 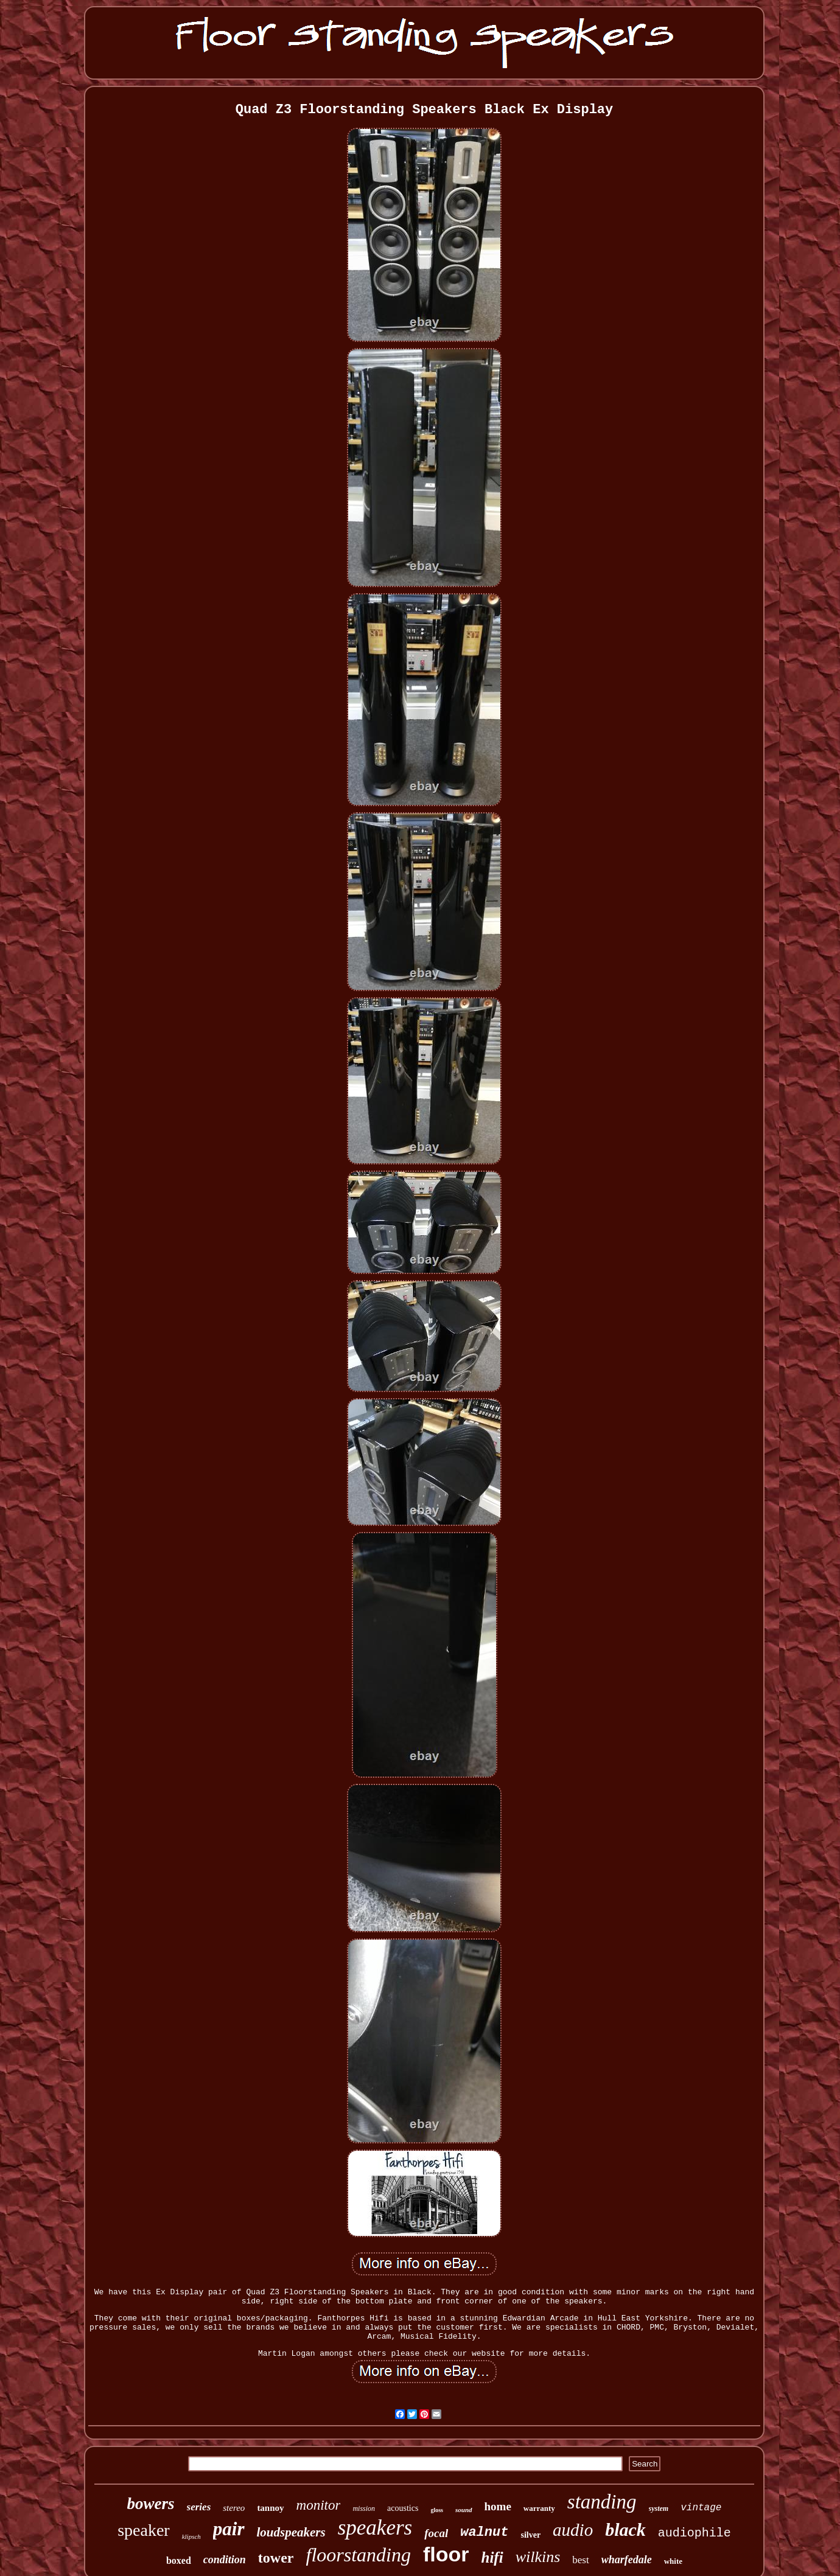 What do you see at coordinates (191, 2536) in the screenshot?
I see `klipsch` at bounding box center [191, 2536].